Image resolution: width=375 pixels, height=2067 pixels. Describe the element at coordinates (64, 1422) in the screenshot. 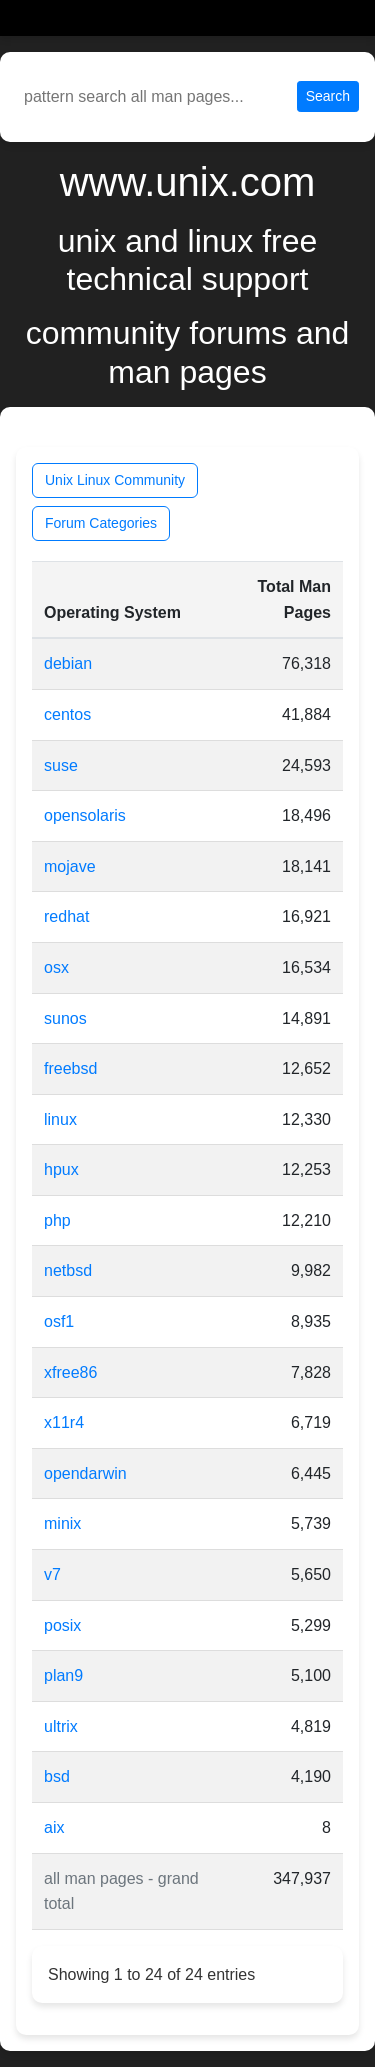

I see `x11r4` at that location.